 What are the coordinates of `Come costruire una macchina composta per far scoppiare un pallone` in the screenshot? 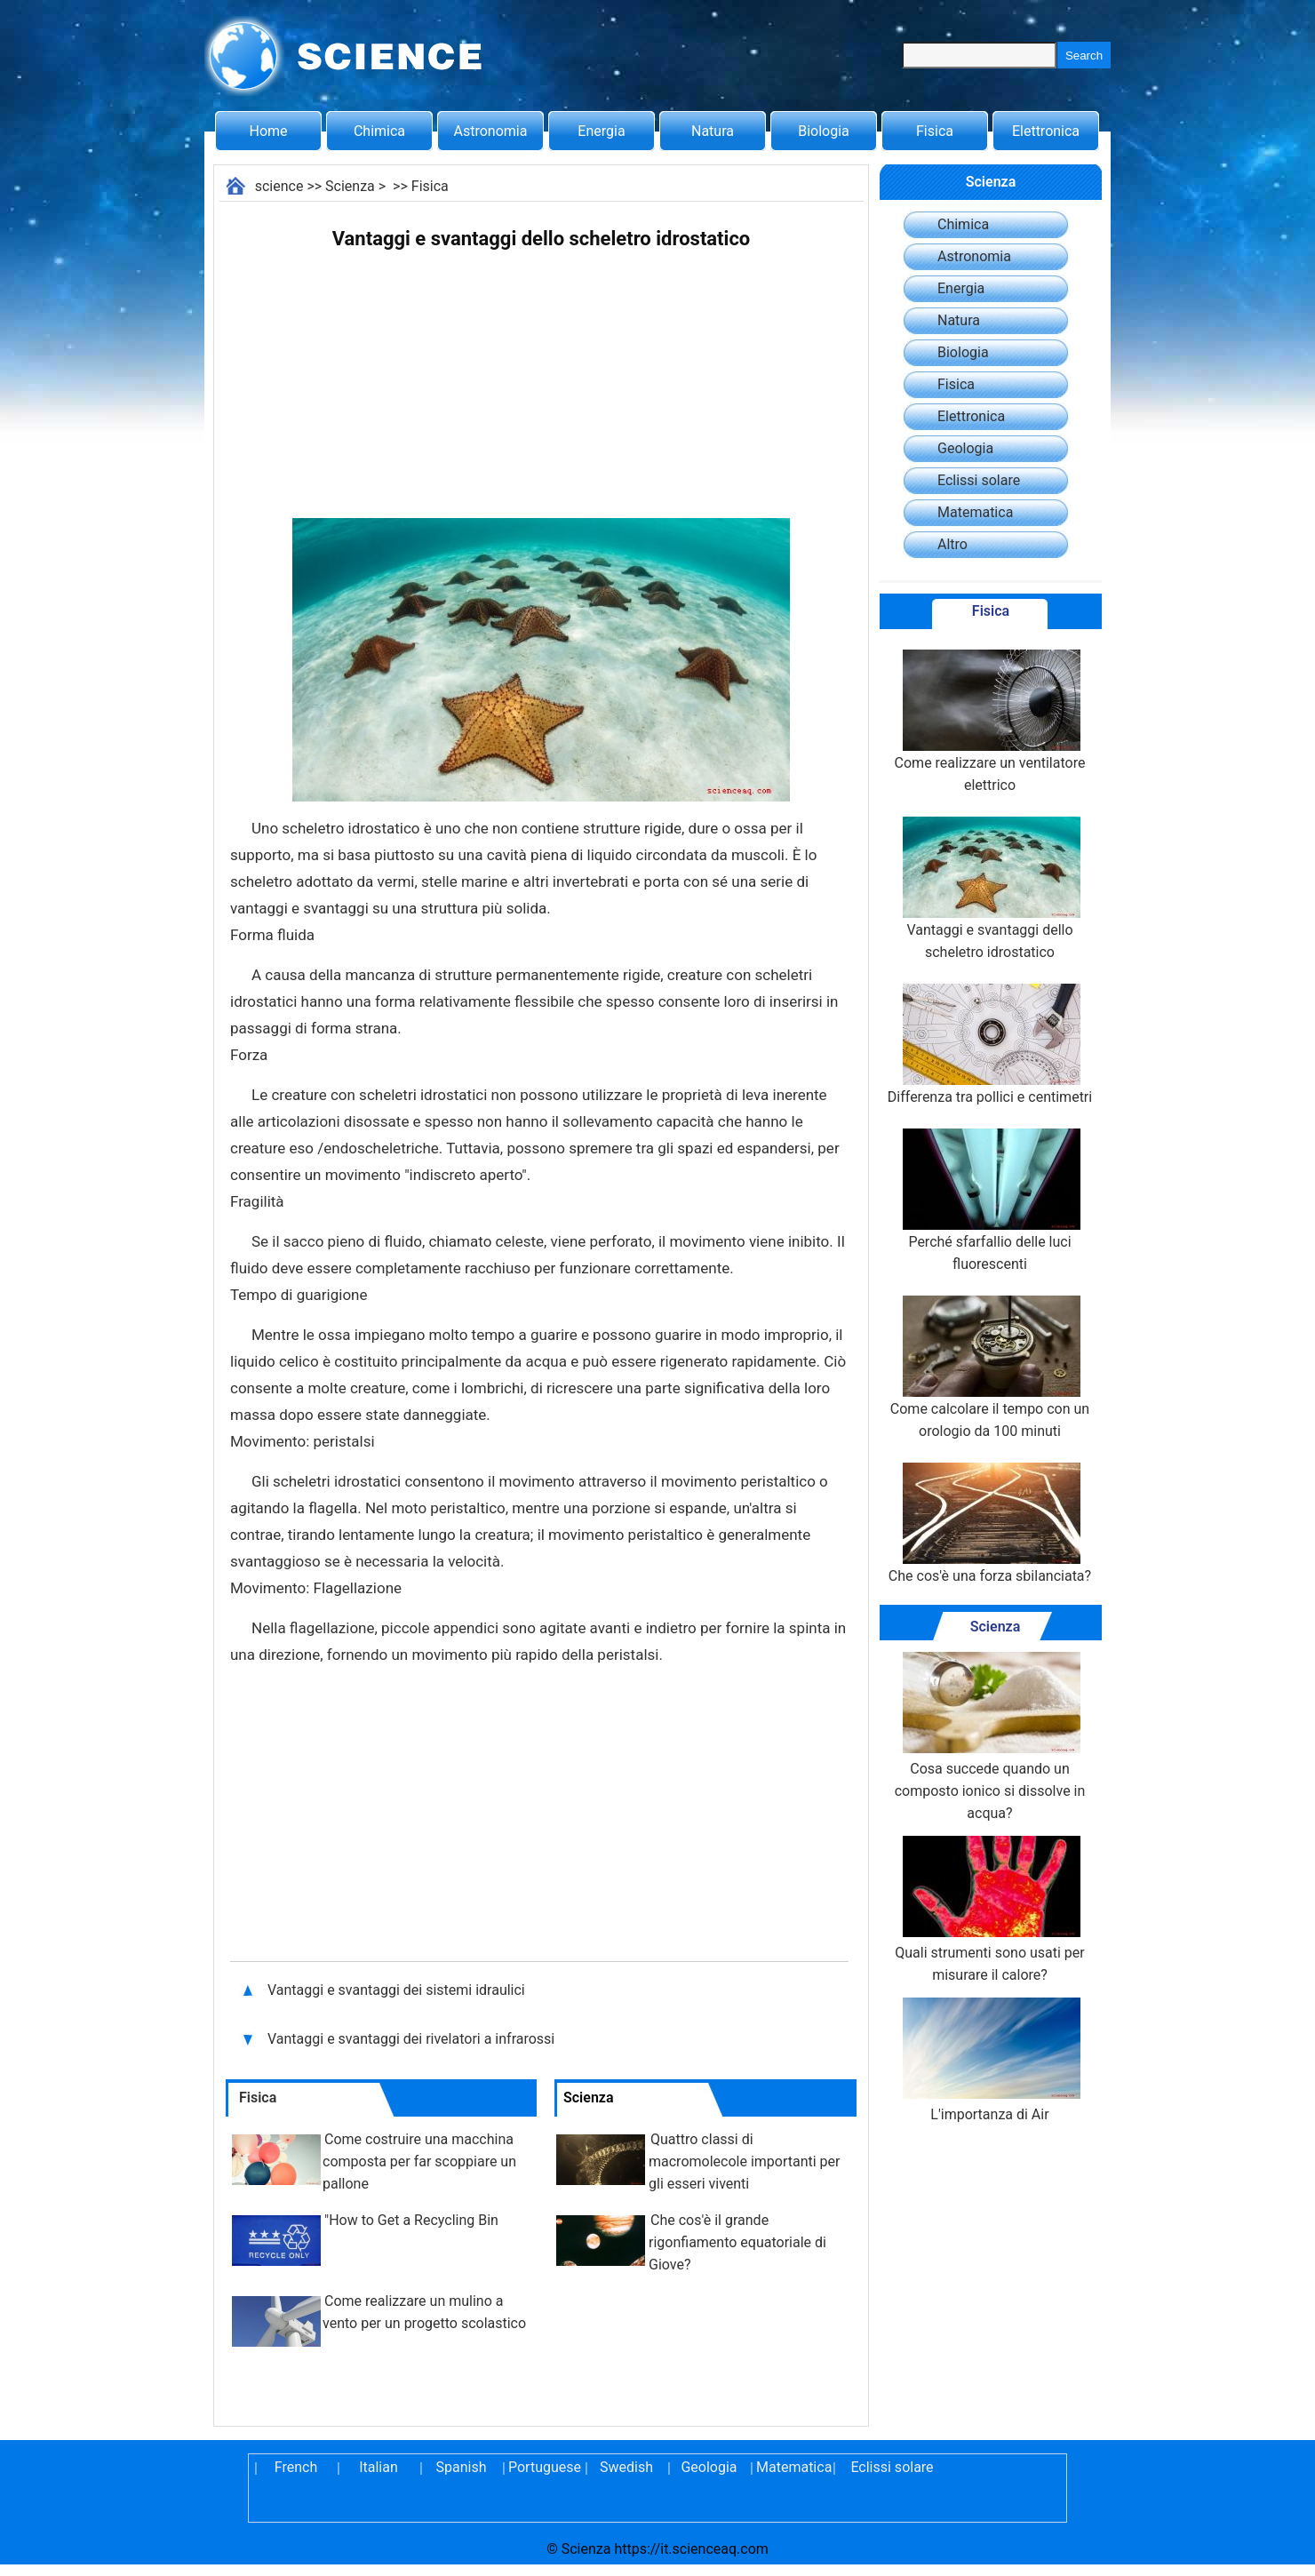 It's located at (419, 2161).